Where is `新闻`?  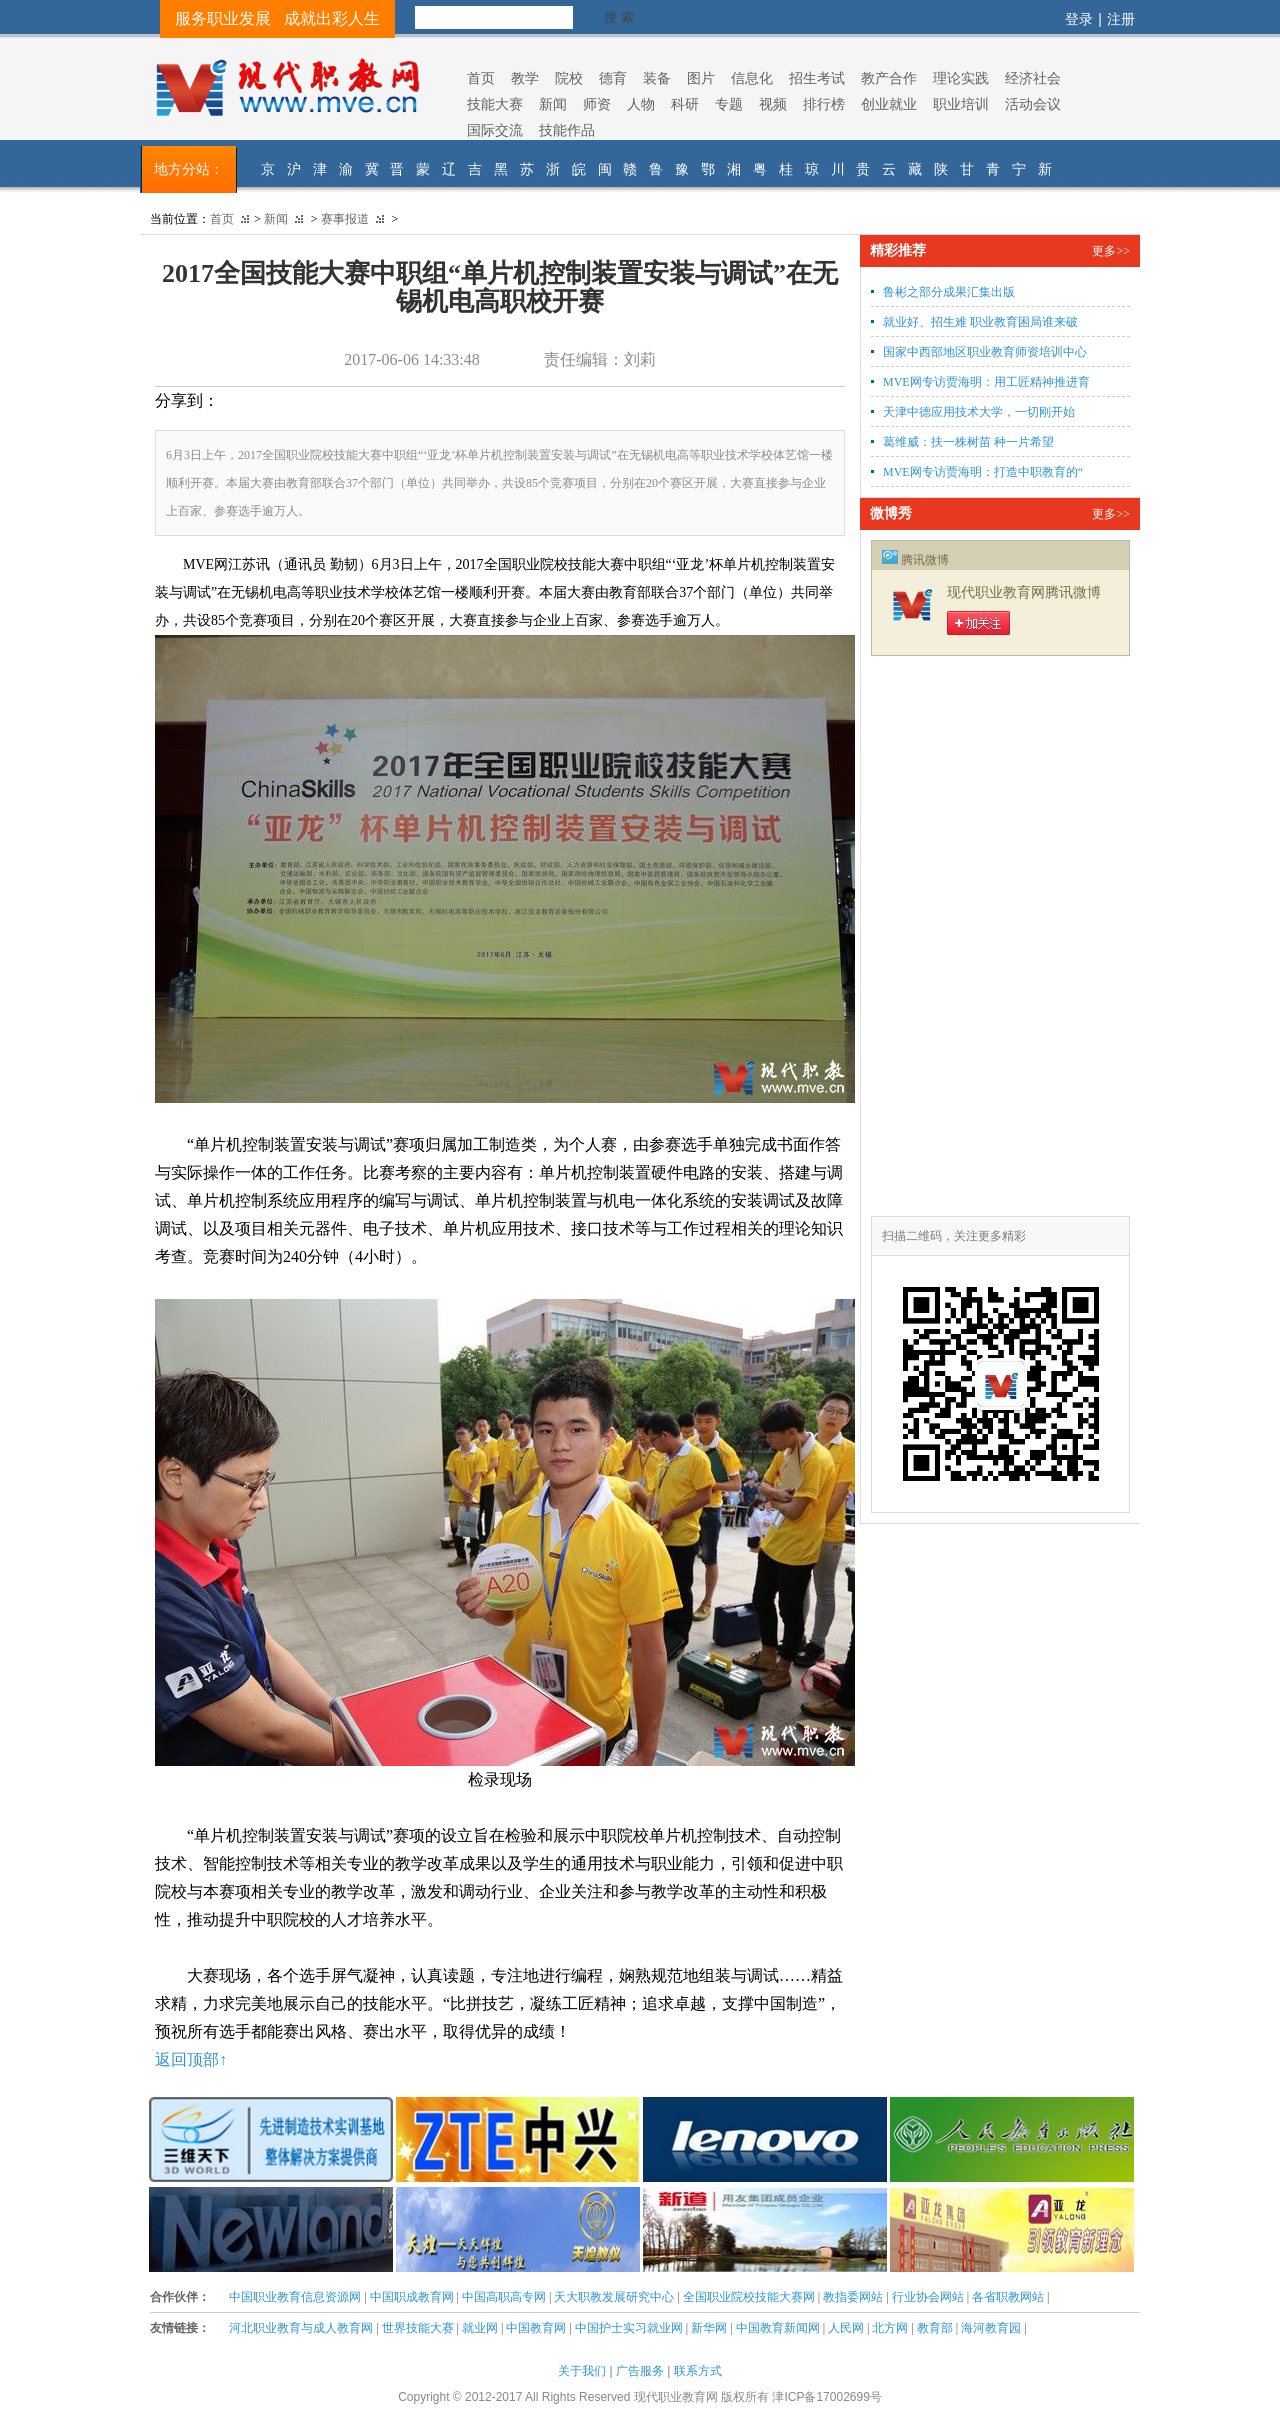 新闻 is located at coordinates (553, 104).